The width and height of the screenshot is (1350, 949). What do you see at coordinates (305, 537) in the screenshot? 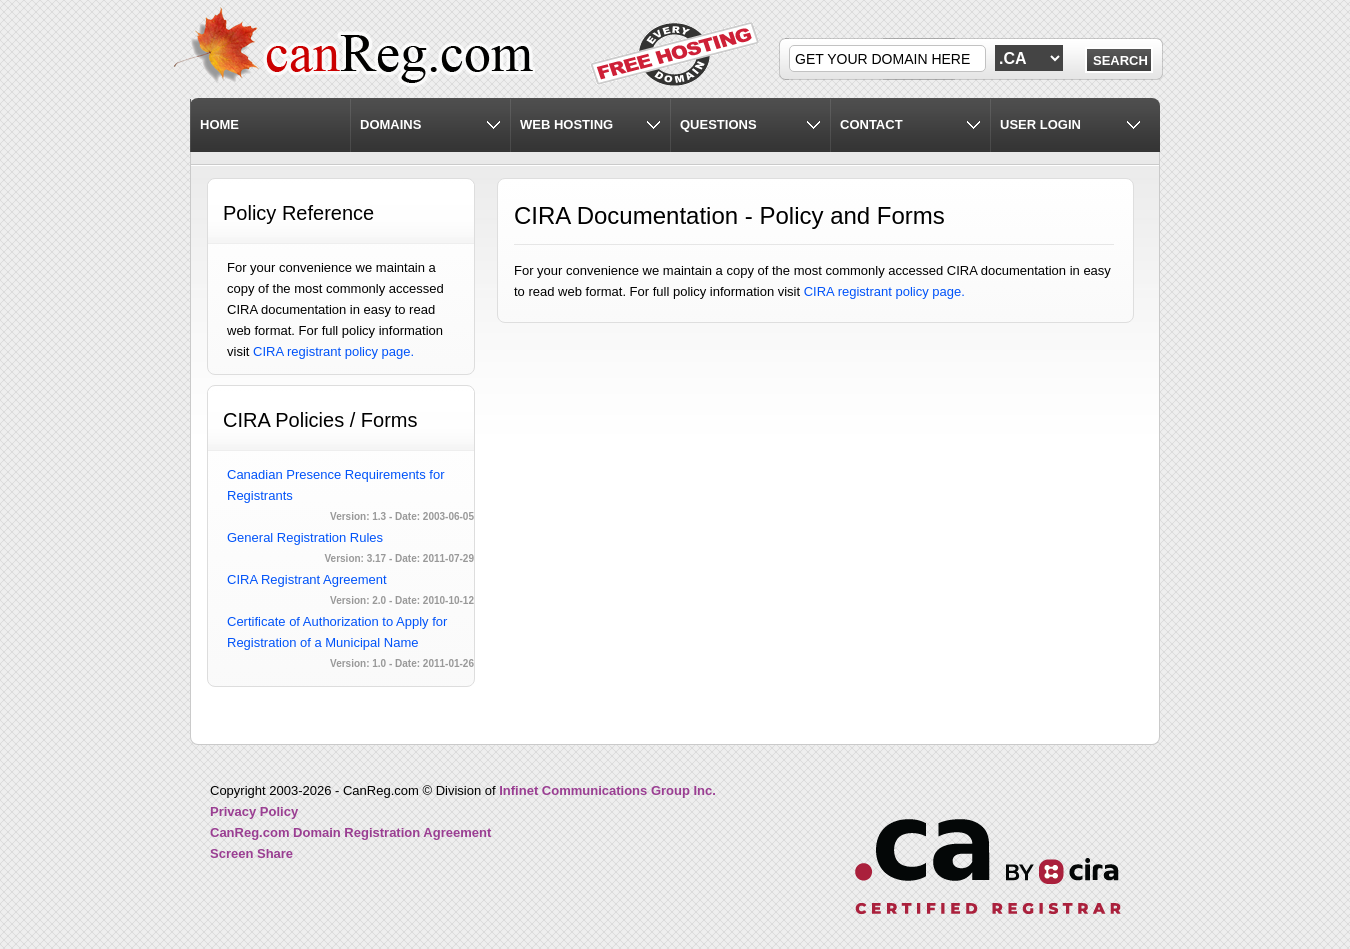
I see `General Registration Rules` at bounding box center [305, 537].